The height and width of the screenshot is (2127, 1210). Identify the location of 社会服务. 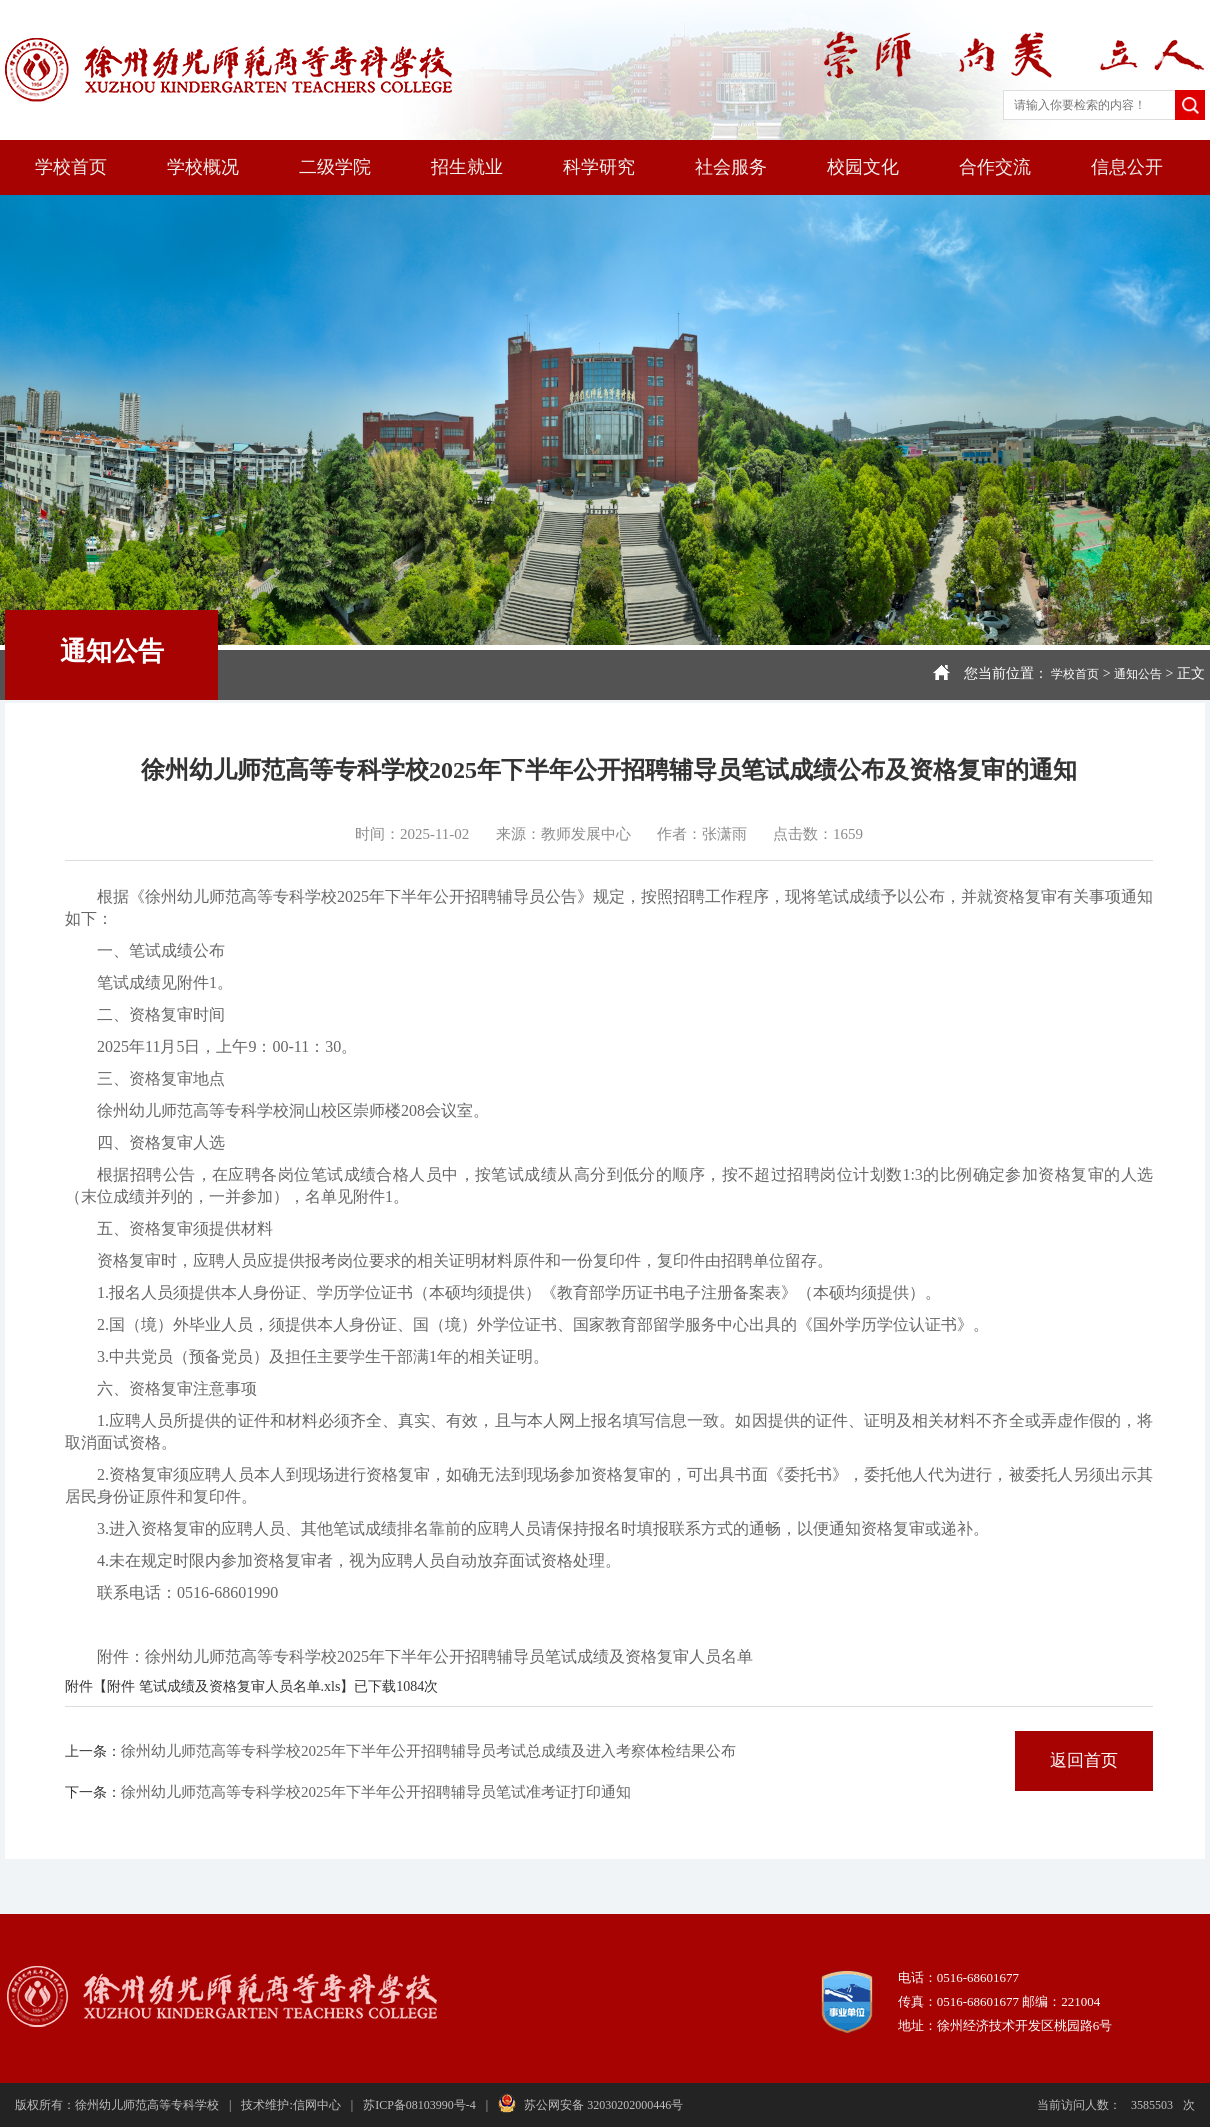
(731, 167).